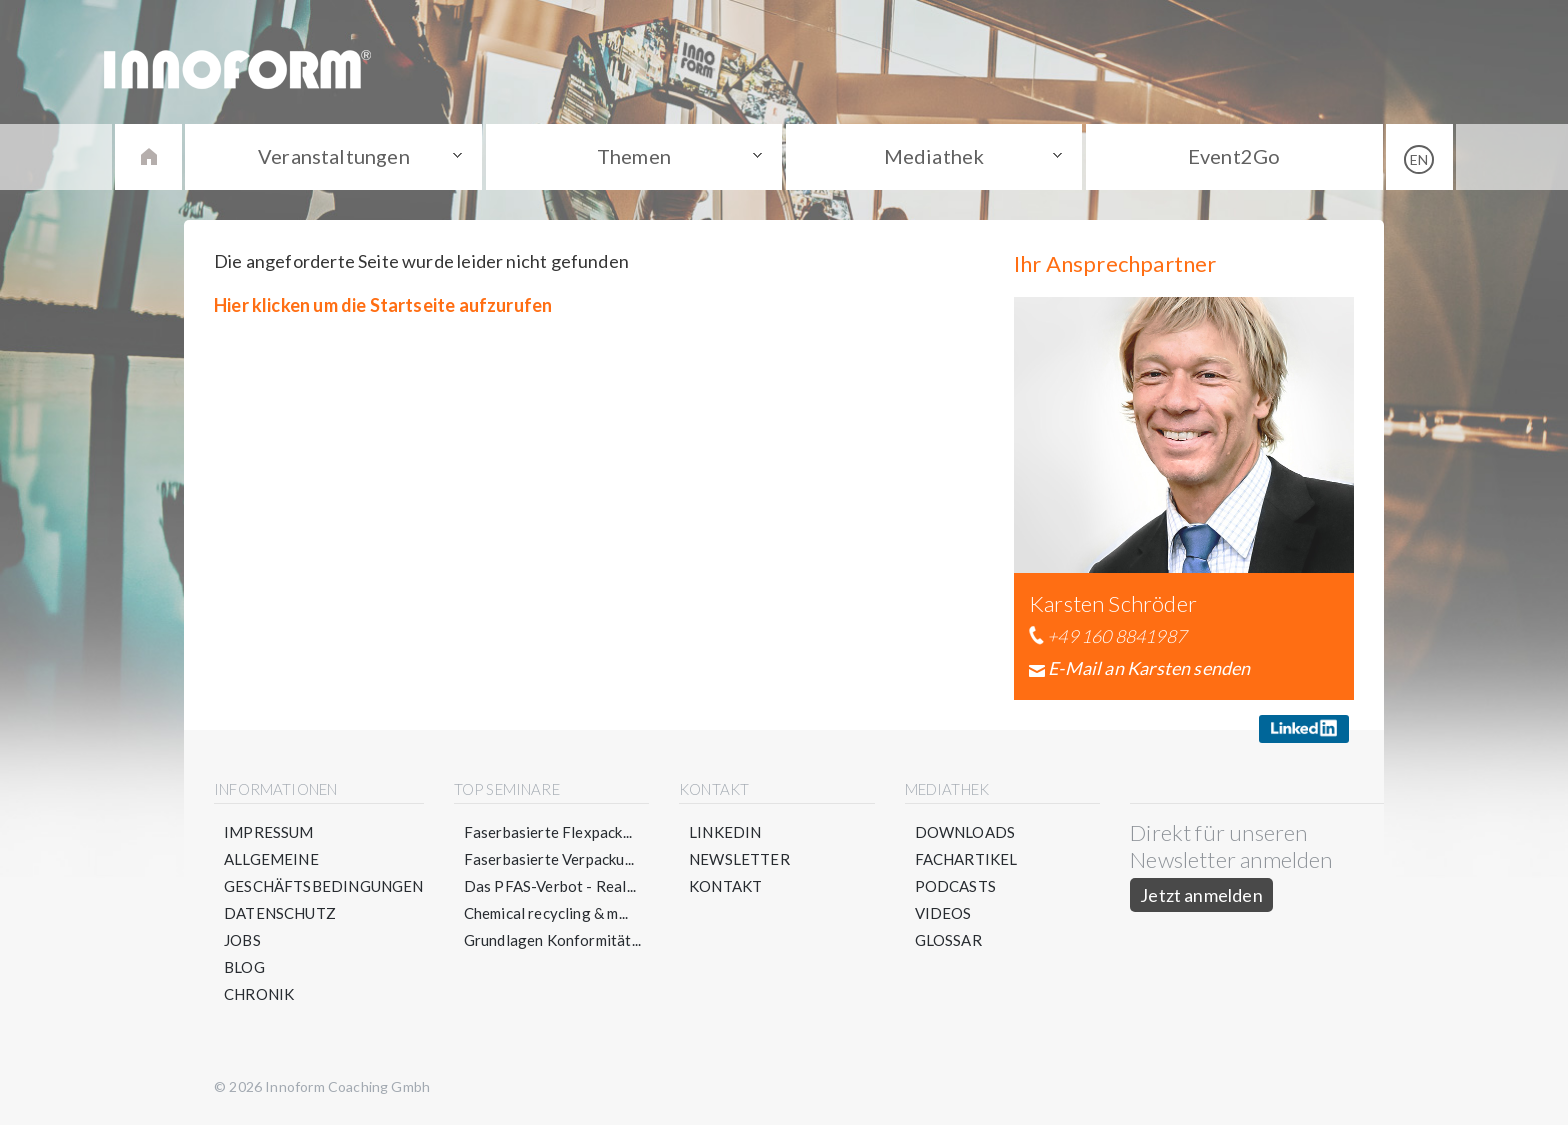 This screenshot has width=1568, height=1125. What do you see at coordinates (553, 940) in the screenshot?
I see `Grundlagen Konformität...` at bounding box center [553, 940].